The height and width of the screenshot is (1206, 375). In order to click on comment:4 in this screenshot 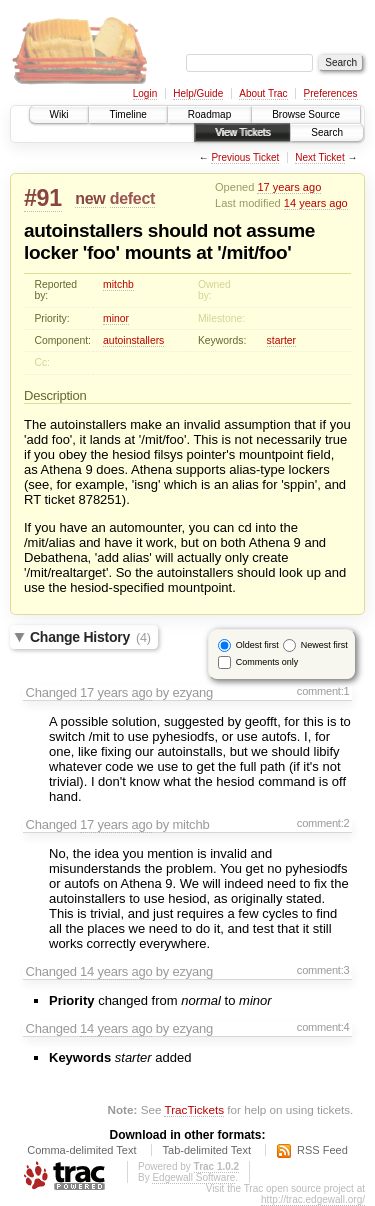, I will do `click(323, 1027)`.